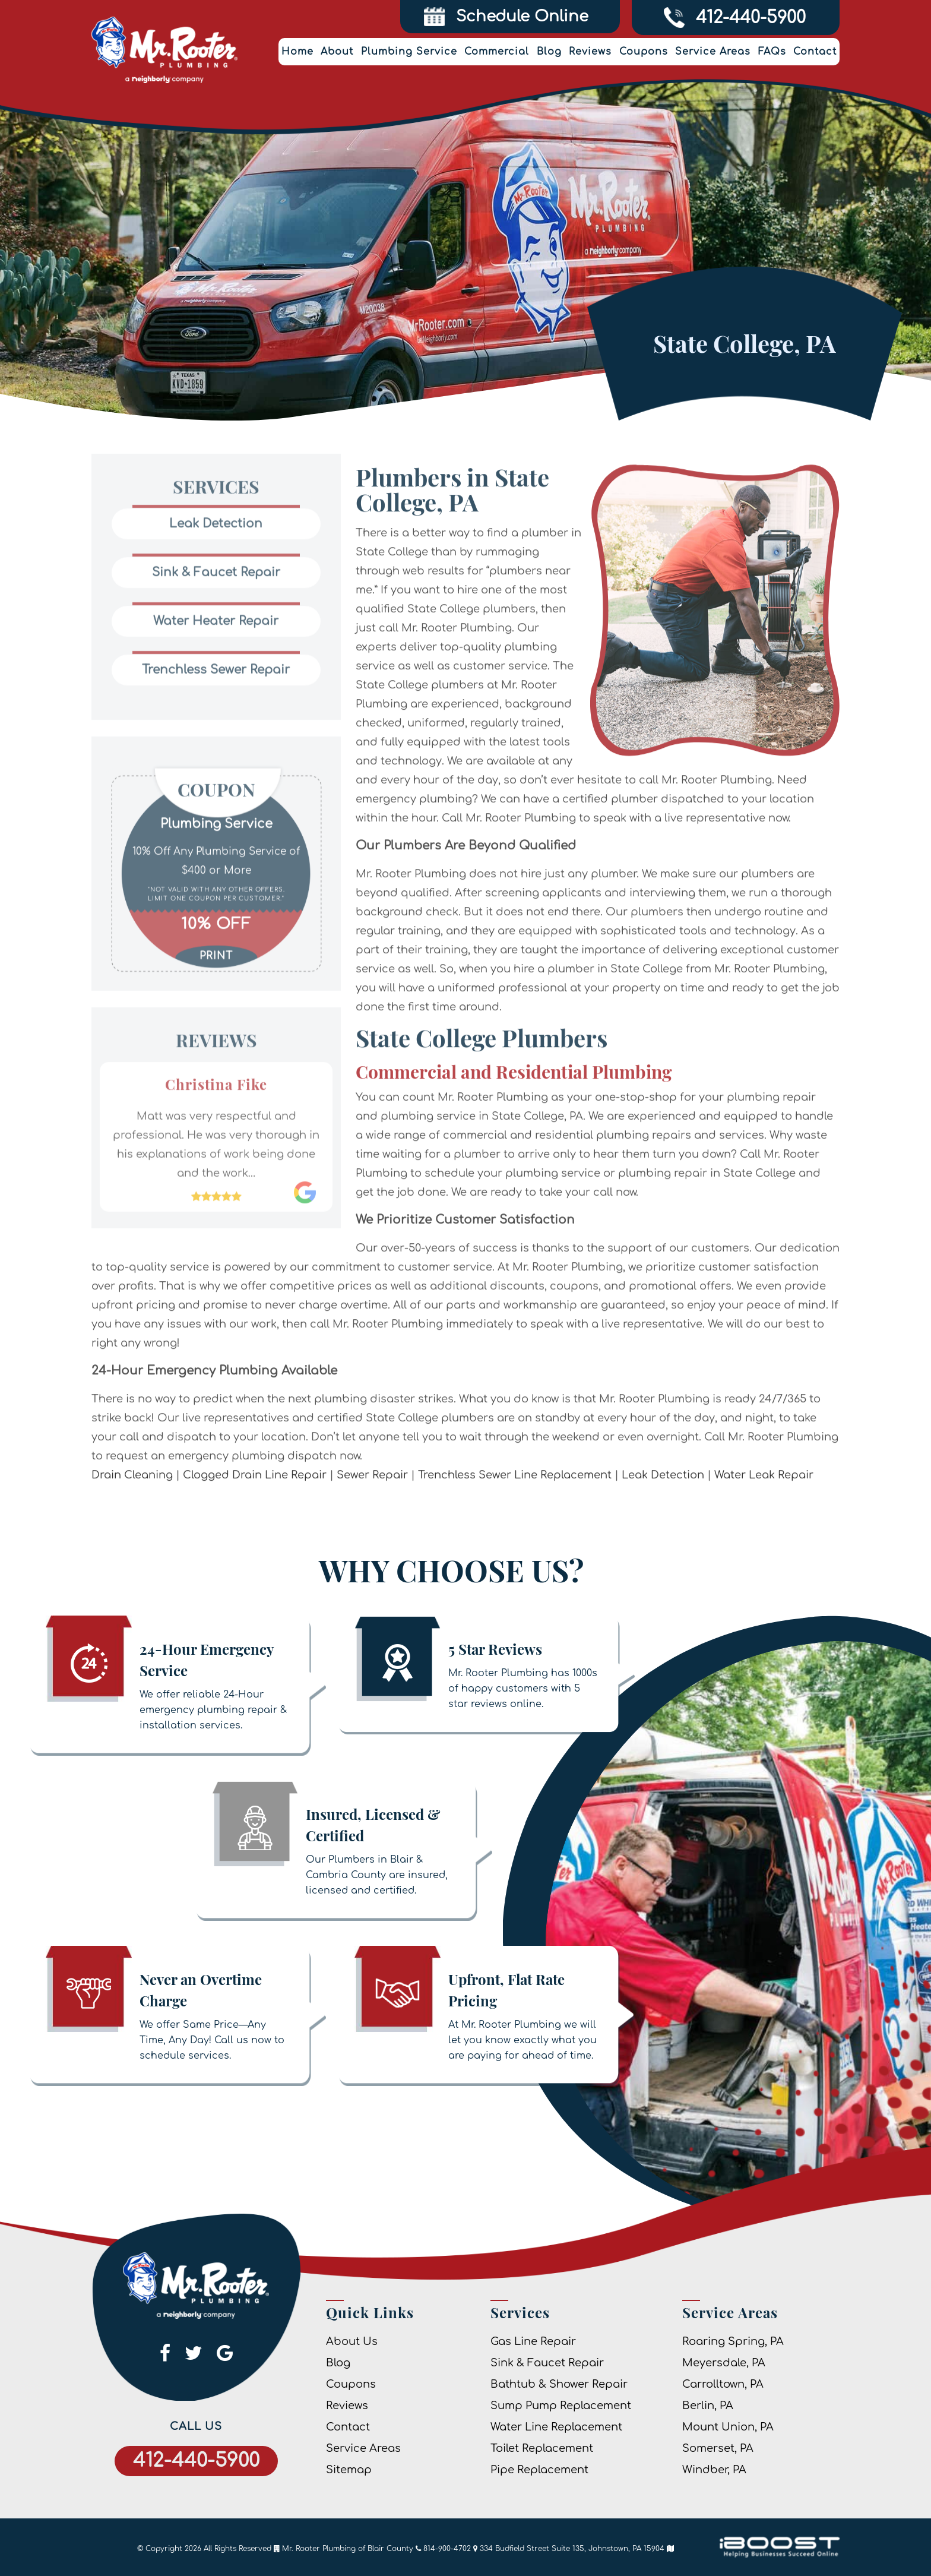 This screenshot has width=931, height=2576. What do you see at coordinates (297, 51) in the screenshot?
I see `Home` at bounding box center [297, 51].